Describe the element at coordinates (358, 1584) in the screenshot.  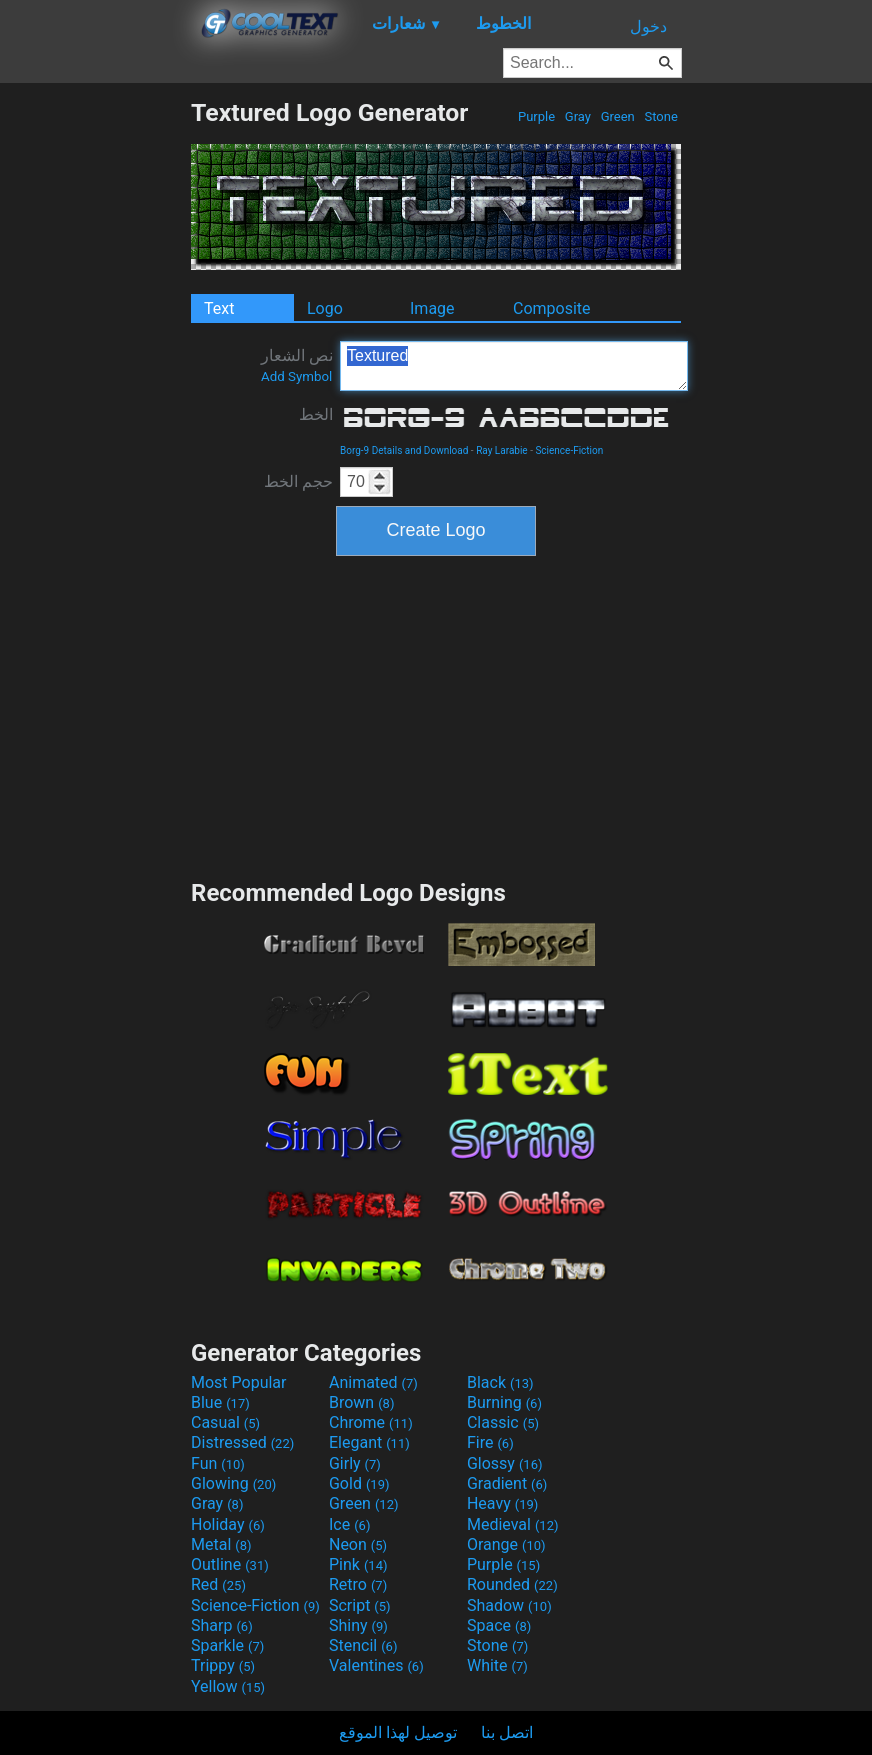
I see `Retro` at that location.